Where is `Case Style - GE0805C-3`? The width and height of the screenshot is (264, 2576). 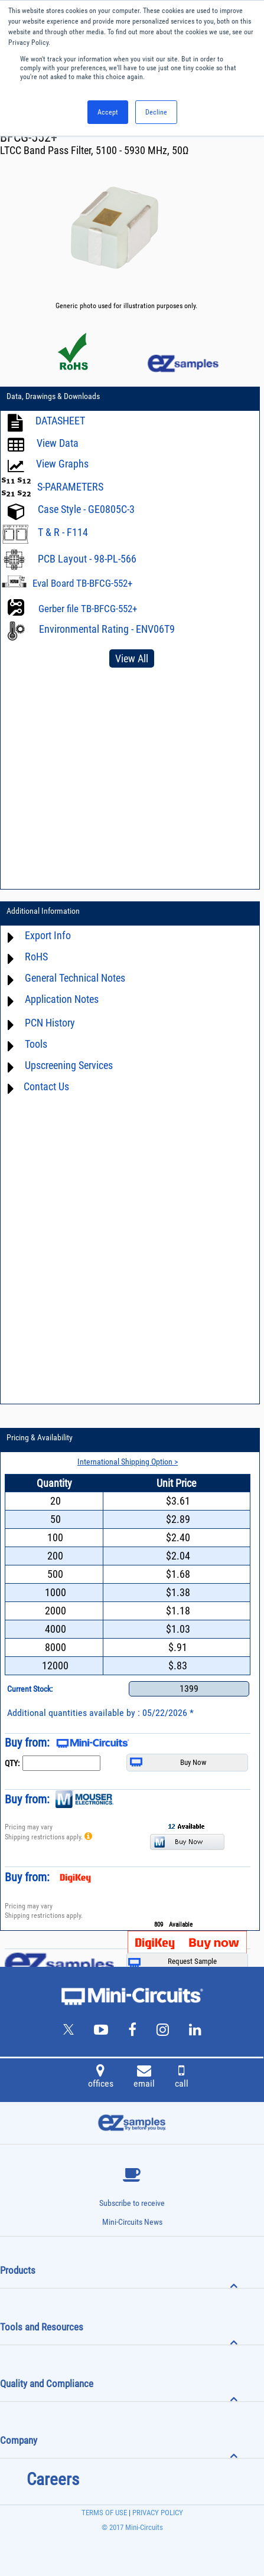
Case Style - GE0805C-3 is located at coordinates (86, 509).